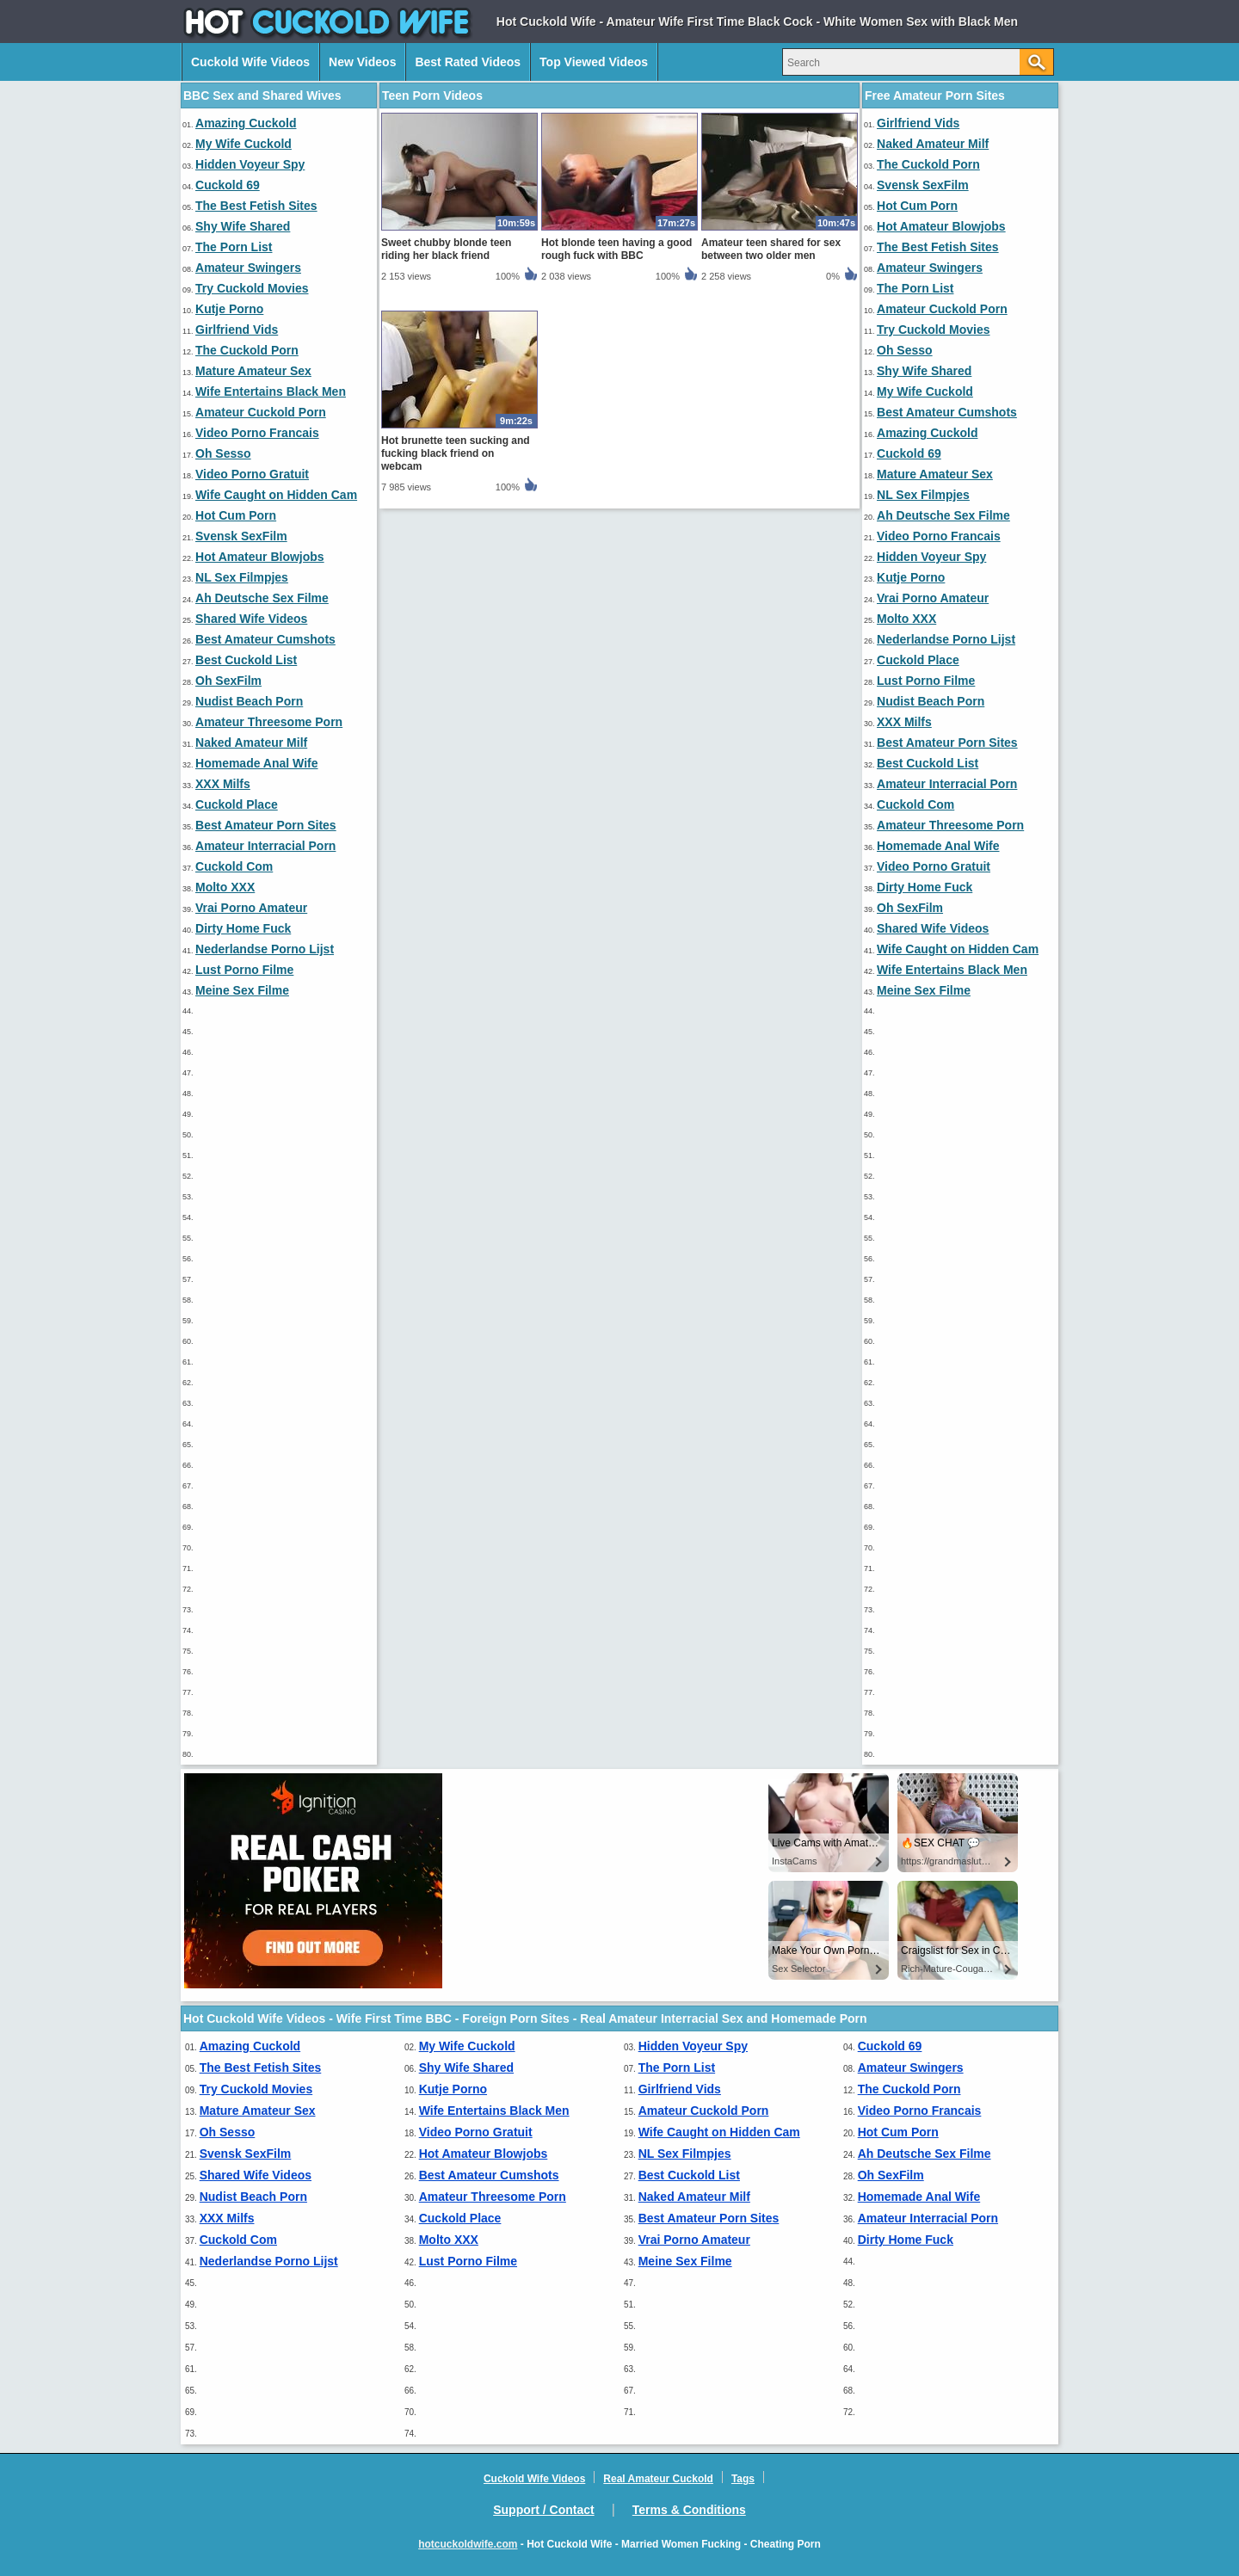  I want to click on Amateur Cuckold Porn, so click(260, 412).